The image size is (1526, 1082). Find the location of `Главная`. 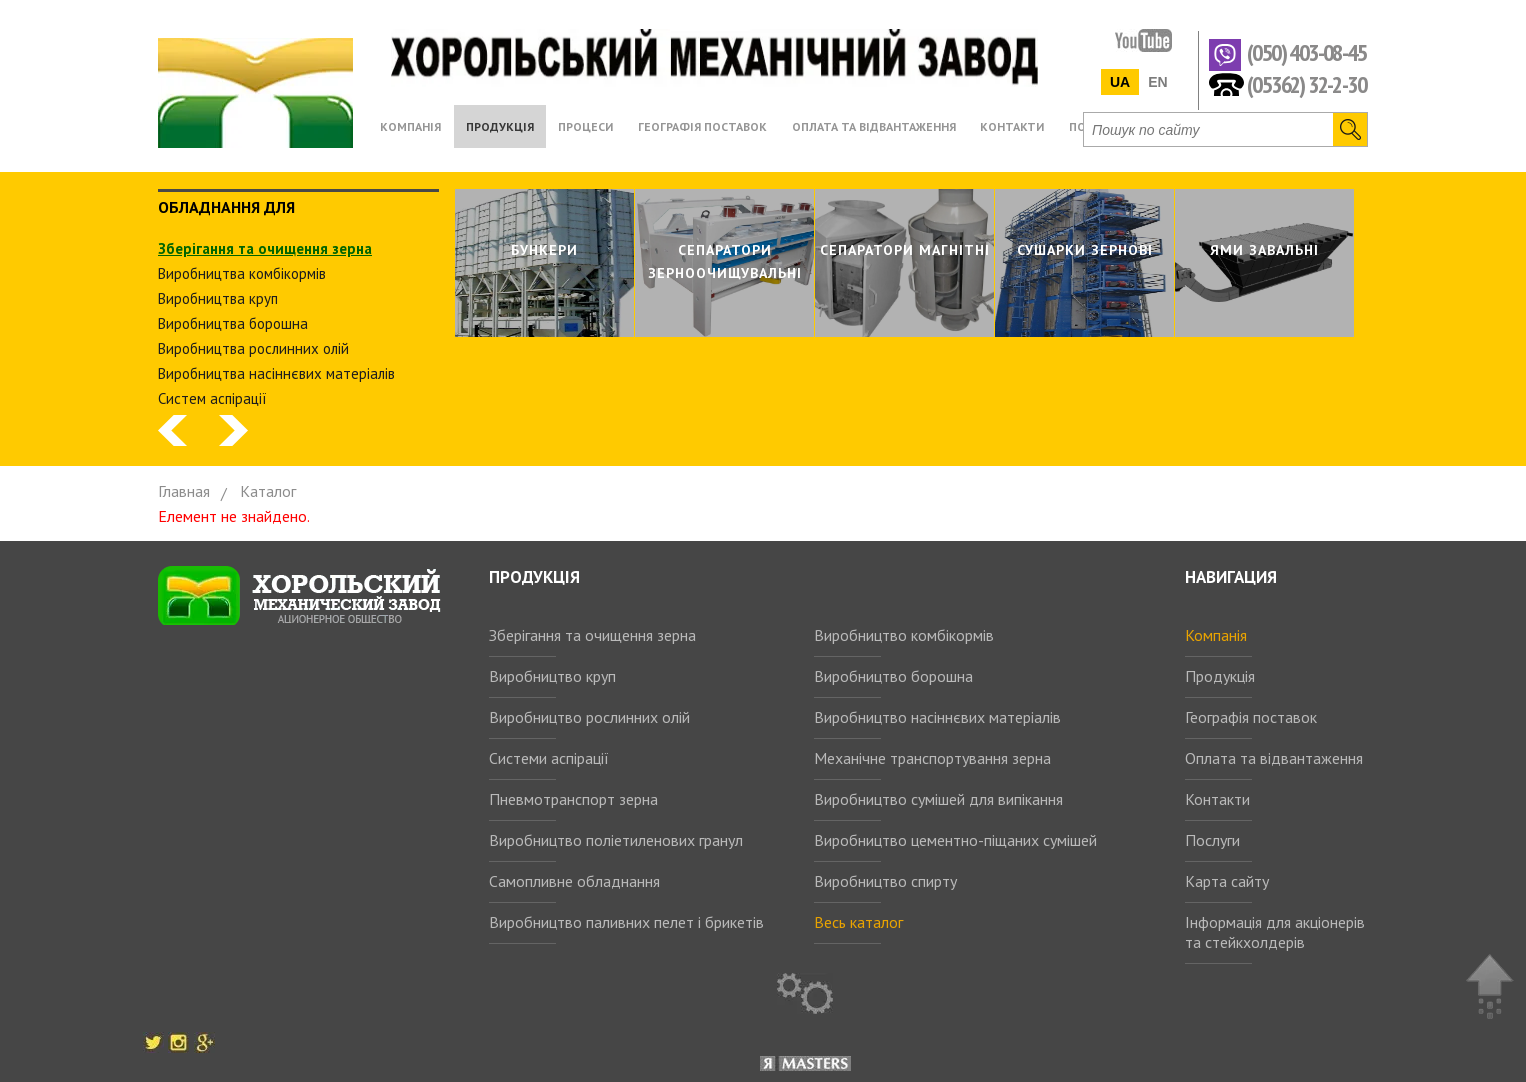

Главная is located at coordinates (184, 491).